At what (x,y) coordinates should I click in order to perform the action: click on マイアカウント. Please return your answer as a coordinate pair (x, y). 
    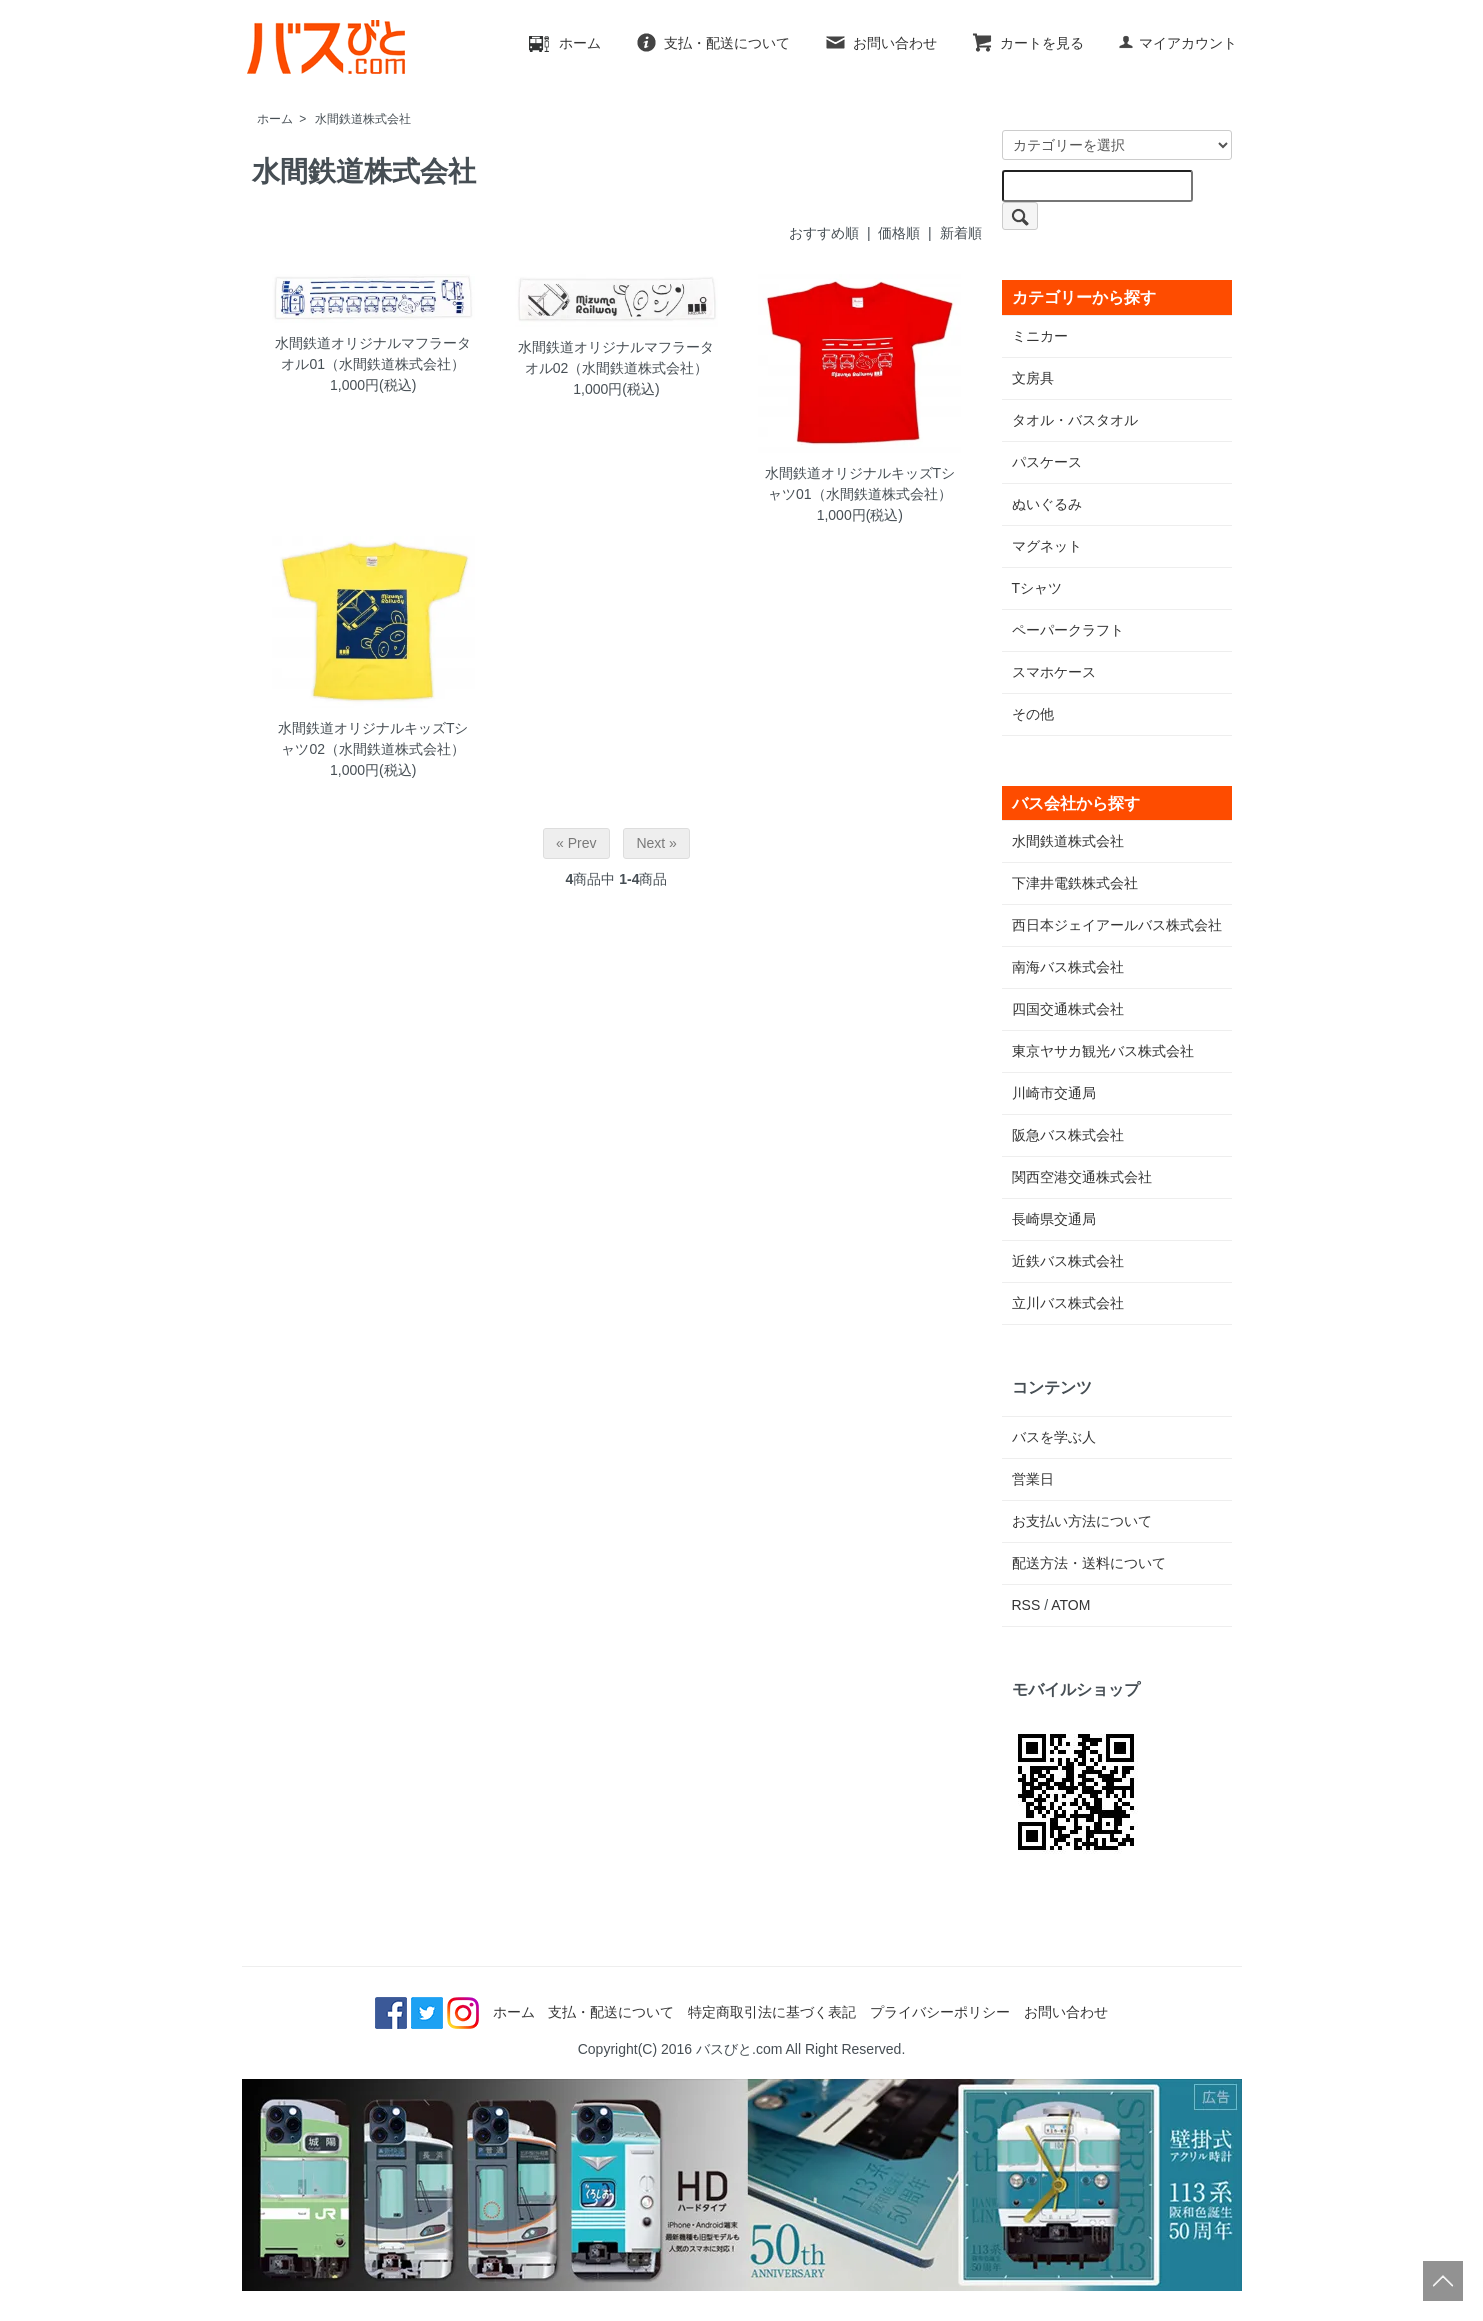
    Looking at the image, I should click on (1177, 43).